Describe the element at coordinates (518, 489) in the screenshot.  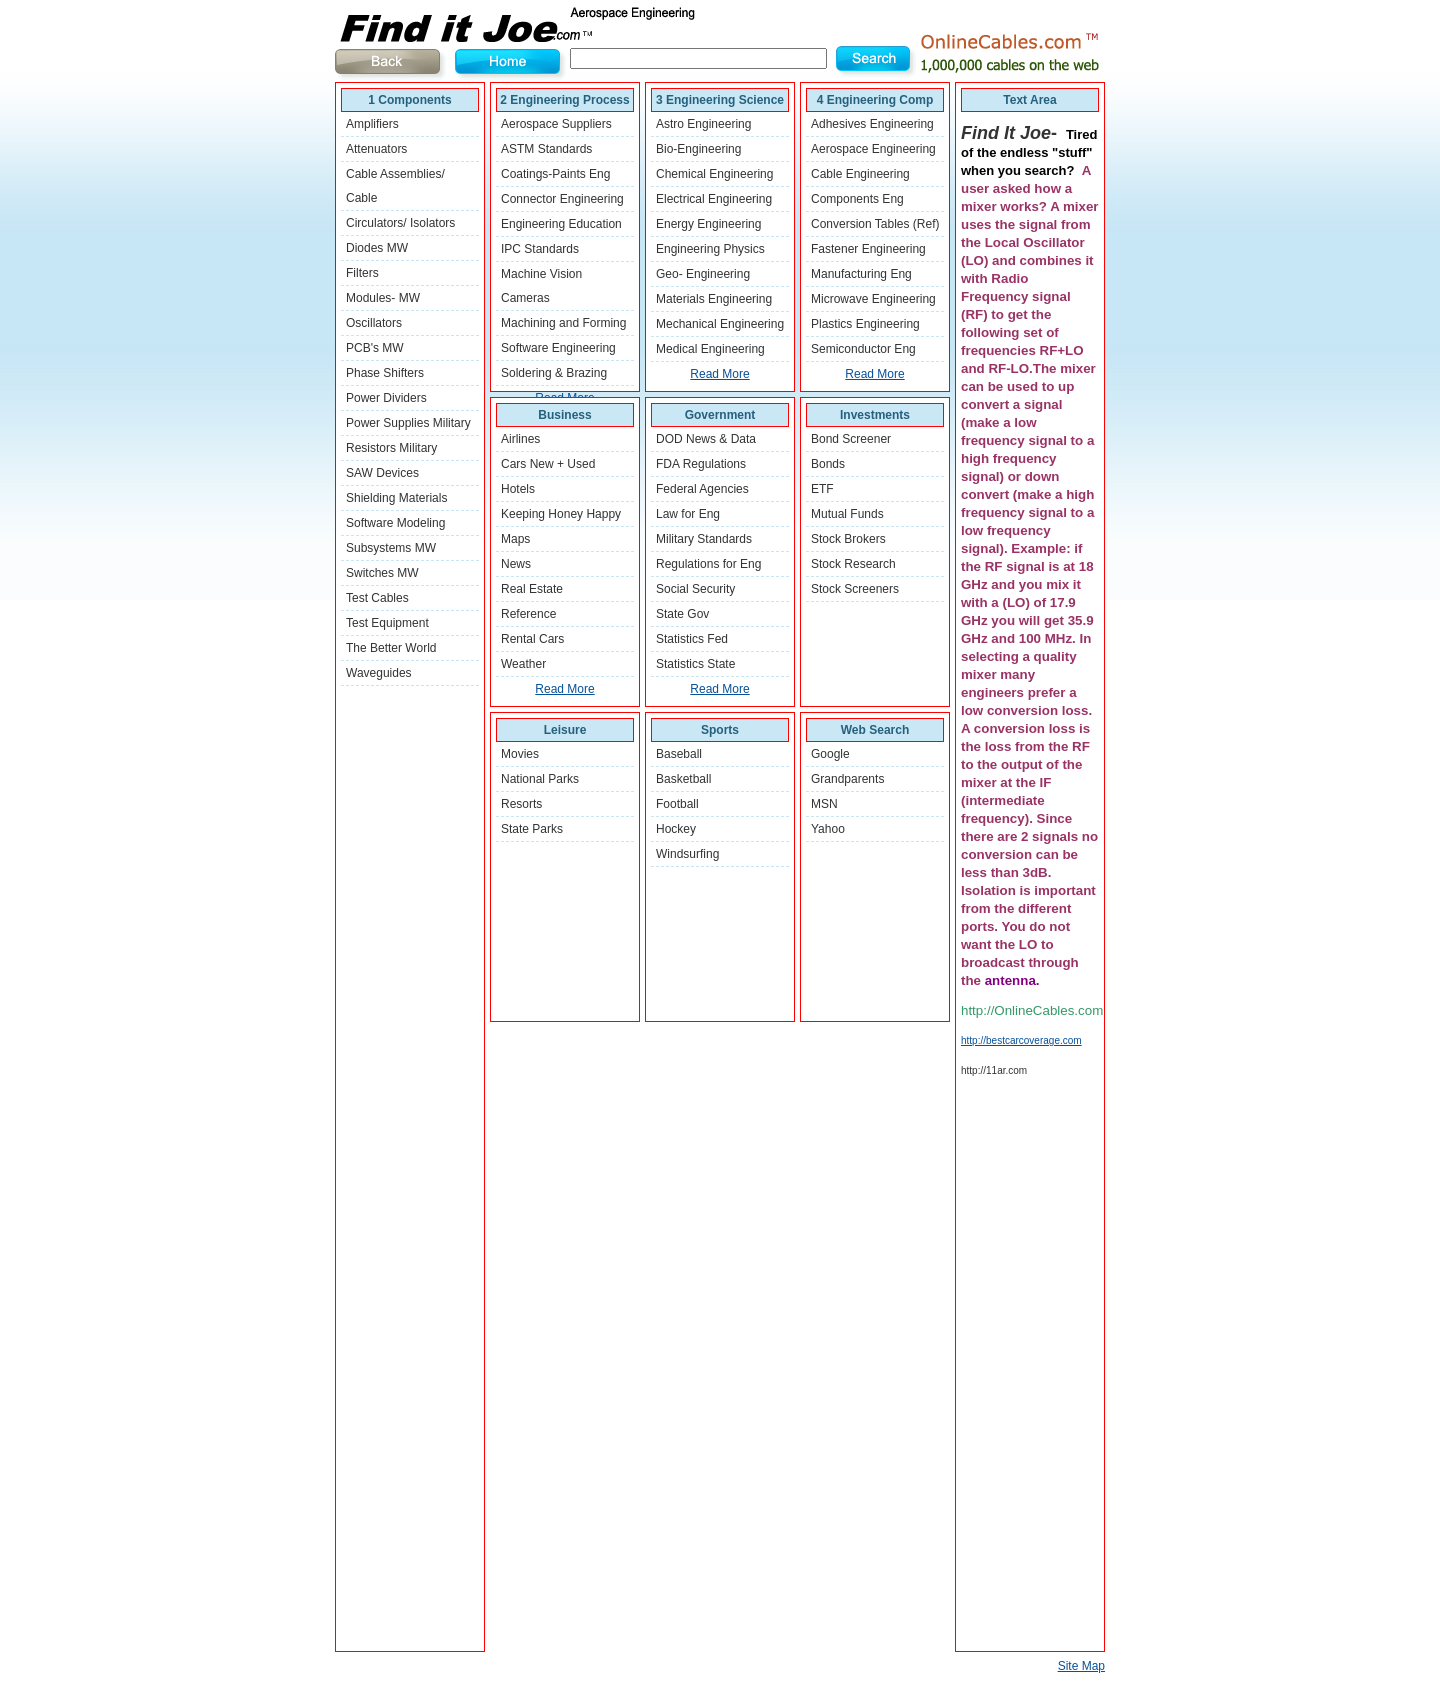
I see `Hotels` at that location.